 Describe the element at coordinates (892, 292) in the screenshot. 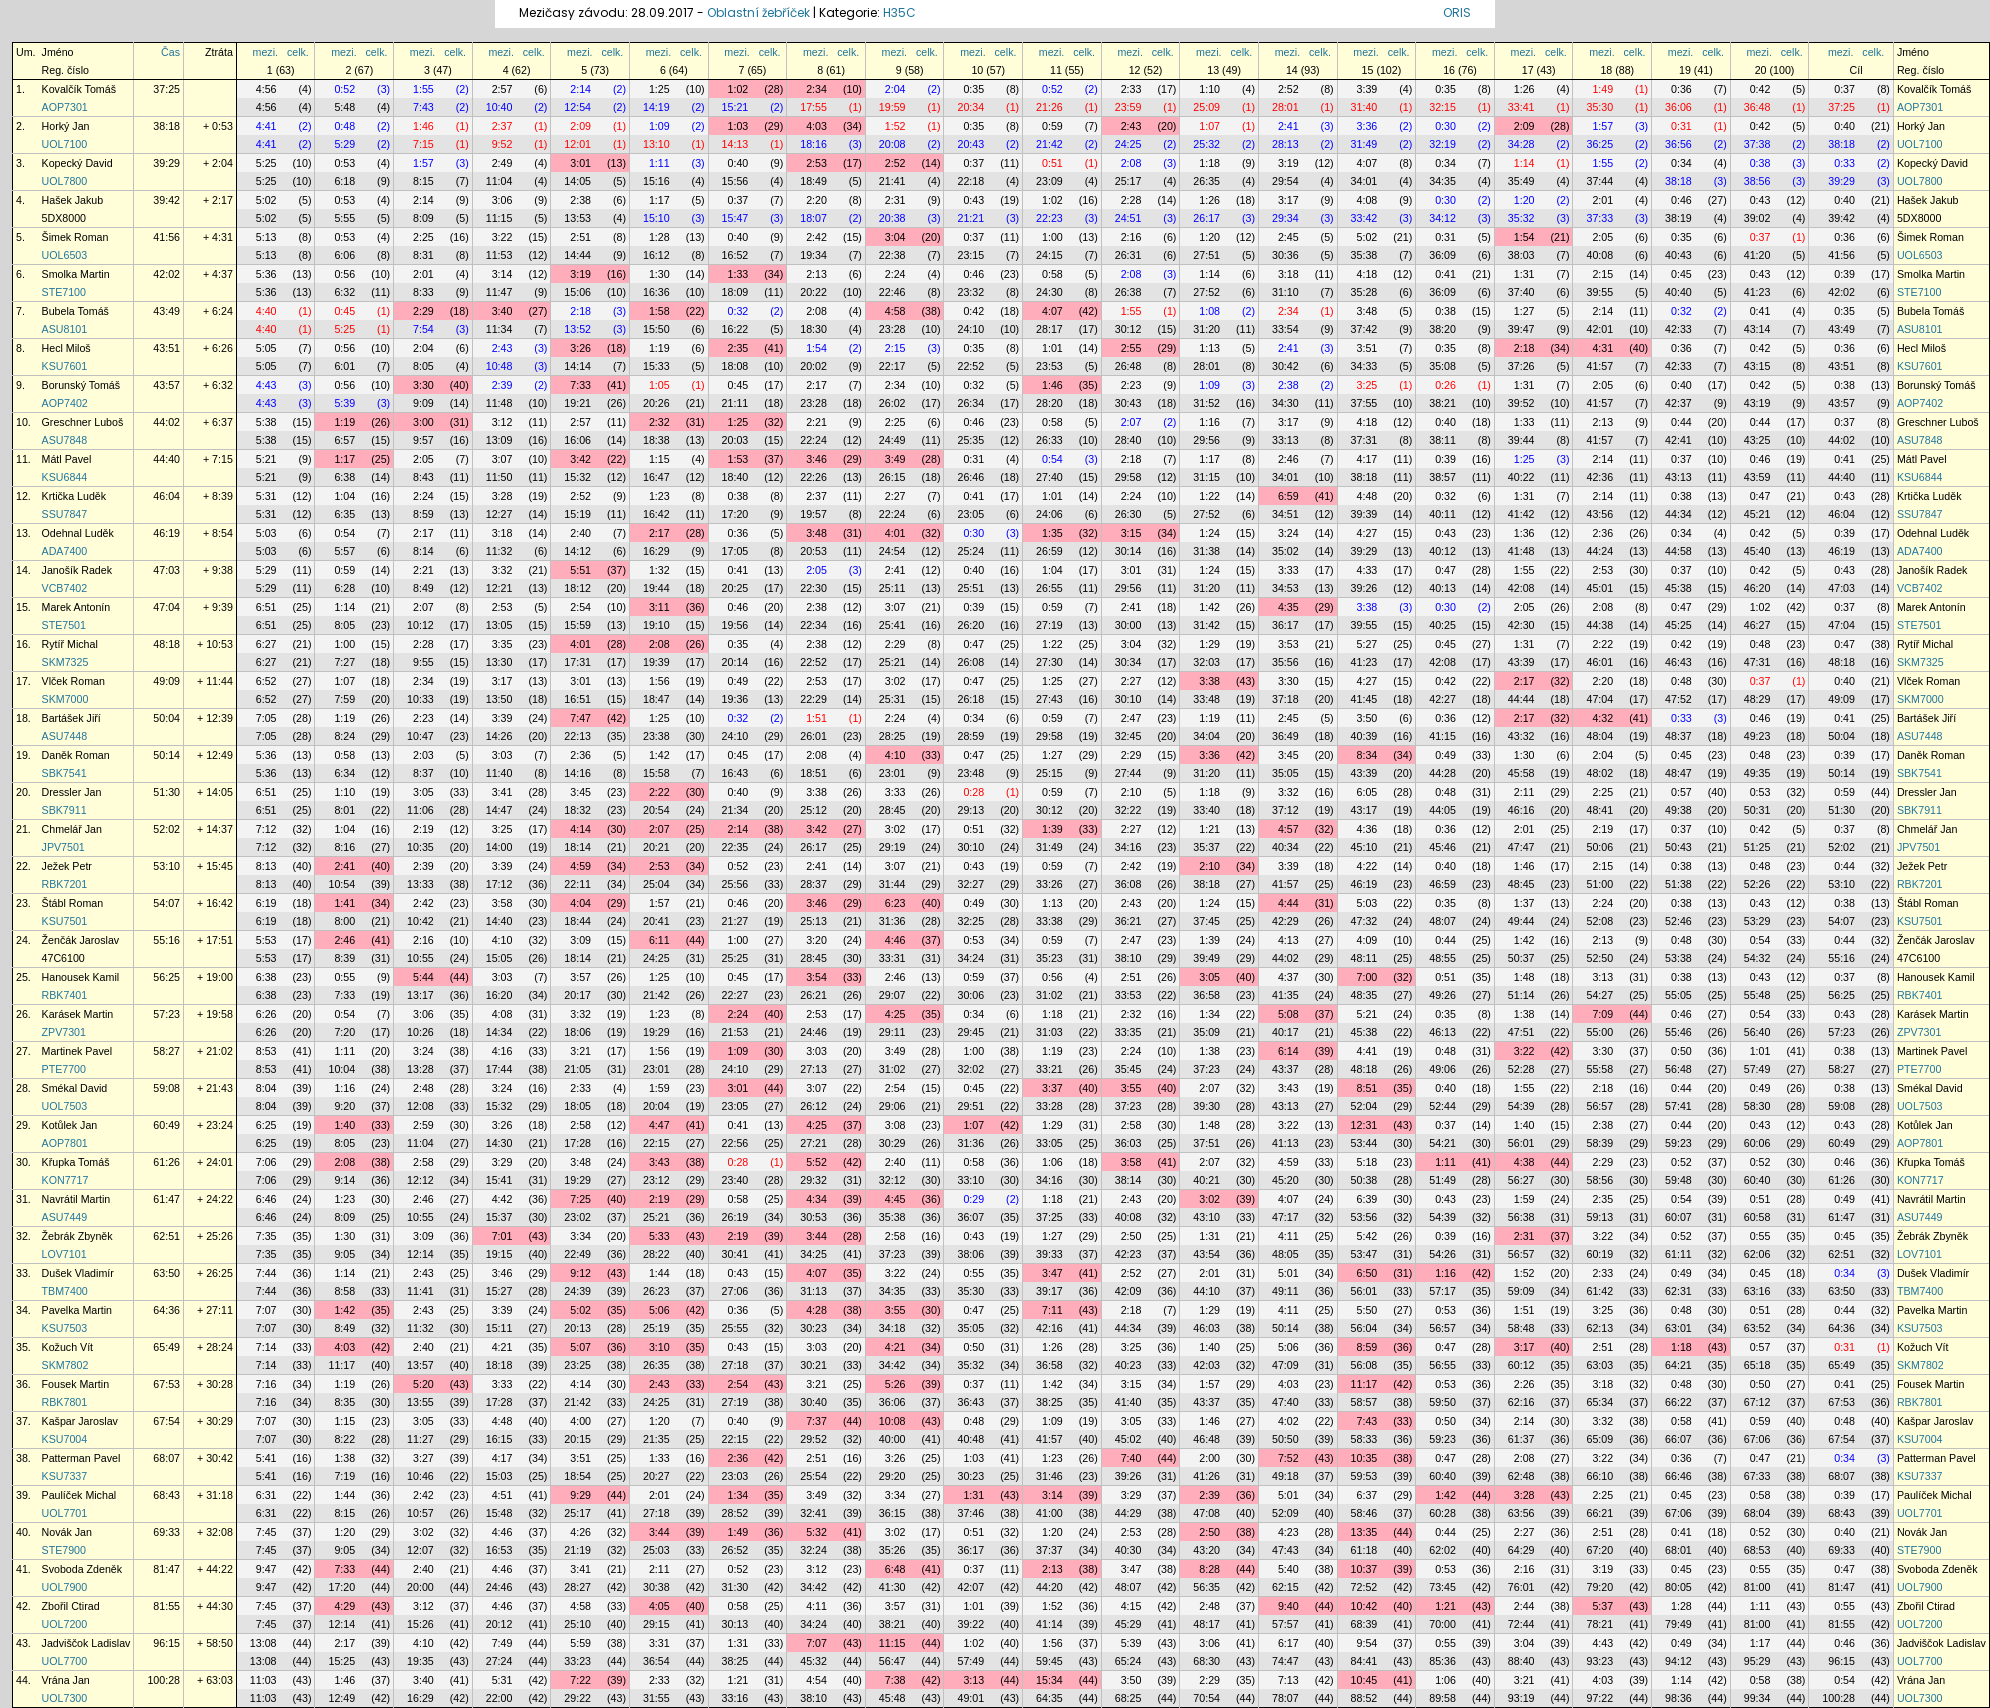

I see `22:46` at that location.